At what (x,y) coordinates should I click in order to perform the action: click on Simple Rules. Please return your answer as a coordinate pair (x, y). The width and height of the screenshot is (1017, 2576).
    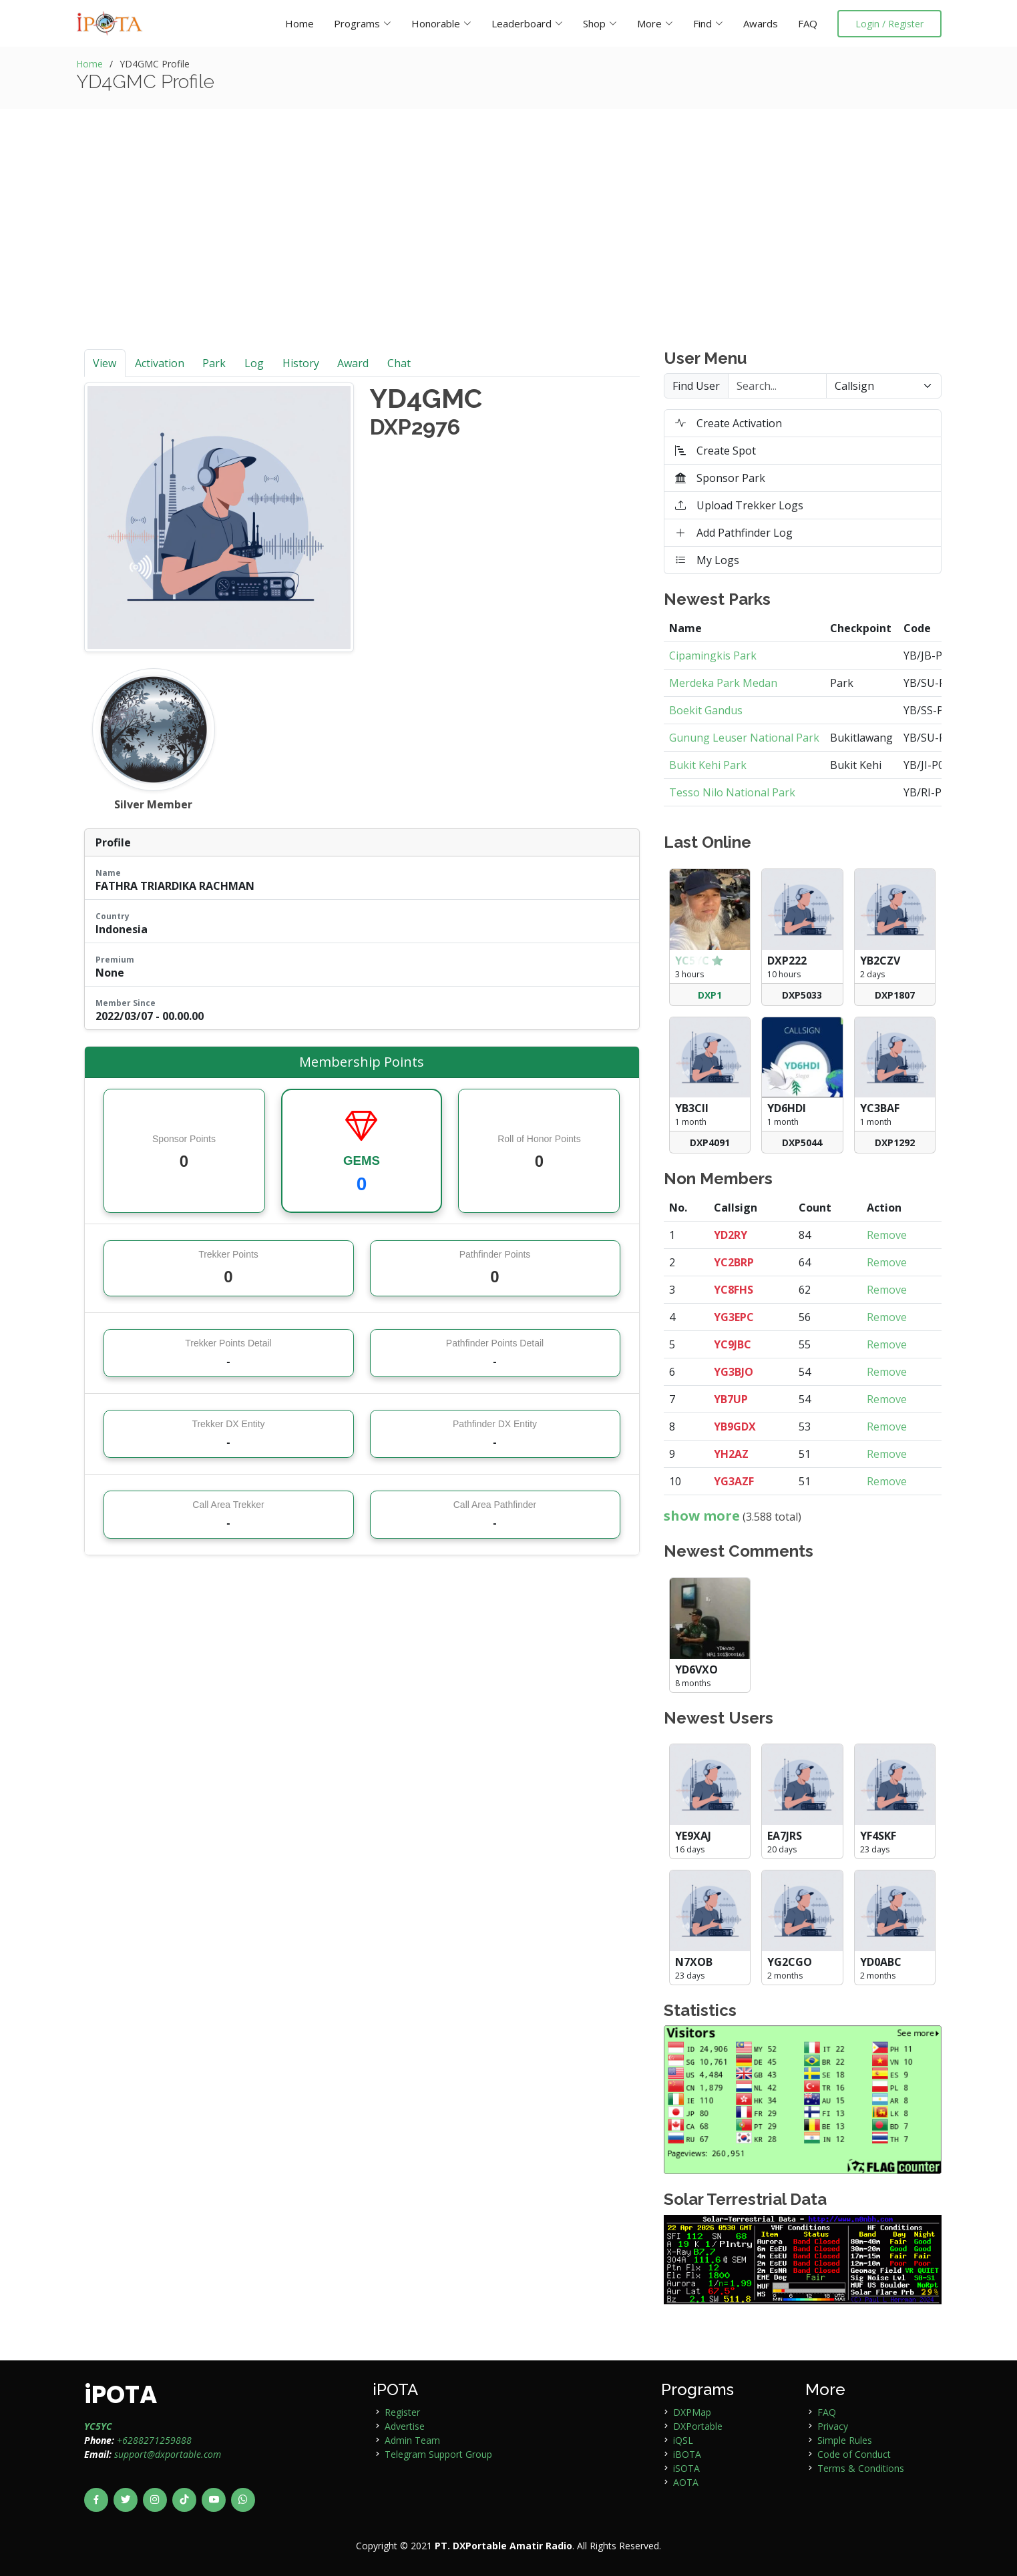
    Looking at the image, I should click on (844, 2440).